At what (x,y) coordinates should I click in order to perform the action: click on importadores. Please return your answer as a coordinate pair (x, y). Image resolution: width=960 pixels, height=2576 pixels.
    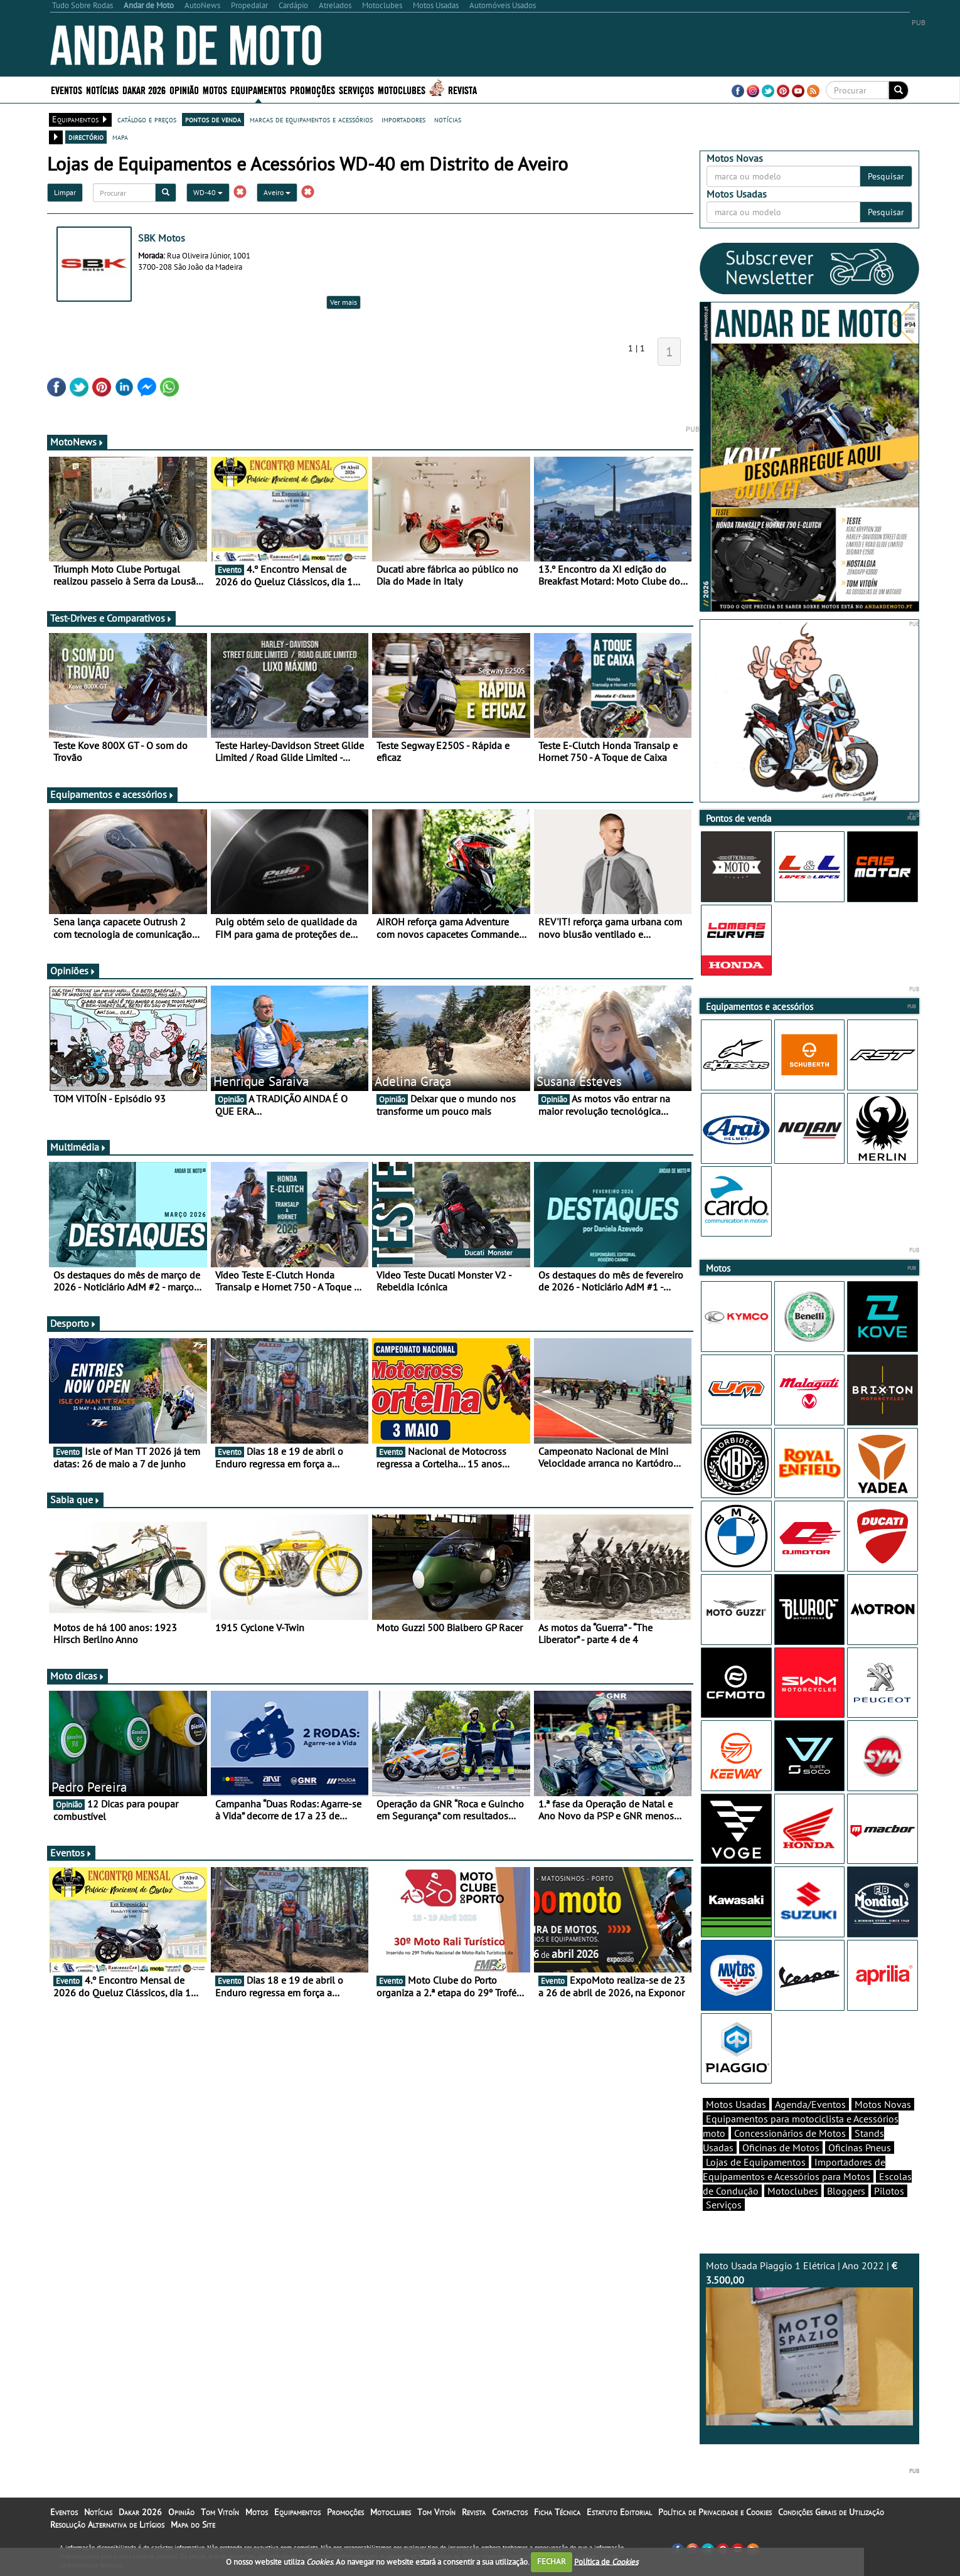
    Looking at the image, I should click on (403, 119).